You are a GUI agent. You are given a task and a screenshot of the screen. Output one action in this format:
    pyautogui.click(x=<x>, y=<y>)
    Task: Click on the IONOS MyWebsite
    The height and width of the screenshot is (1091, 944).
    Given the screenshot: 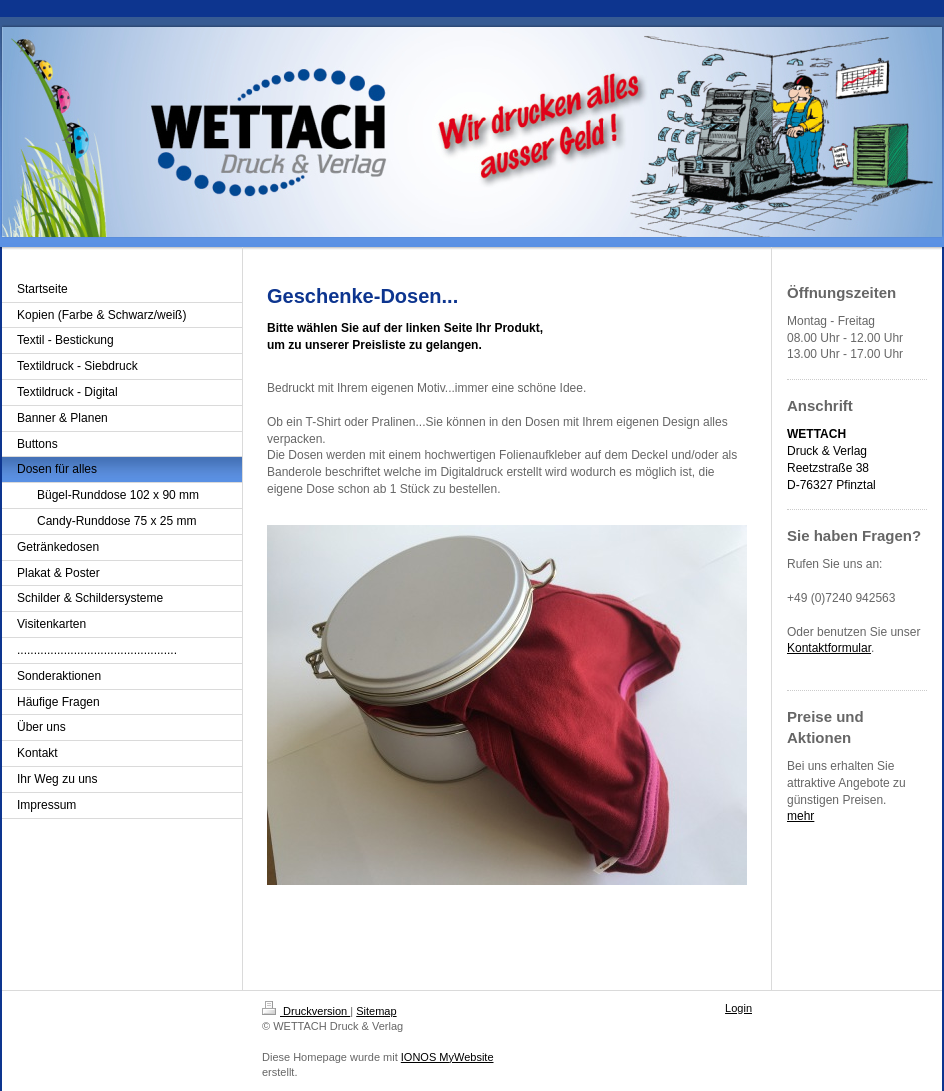 What is the action you would take?
    pyautogui.click(x=447, y=1057)
    